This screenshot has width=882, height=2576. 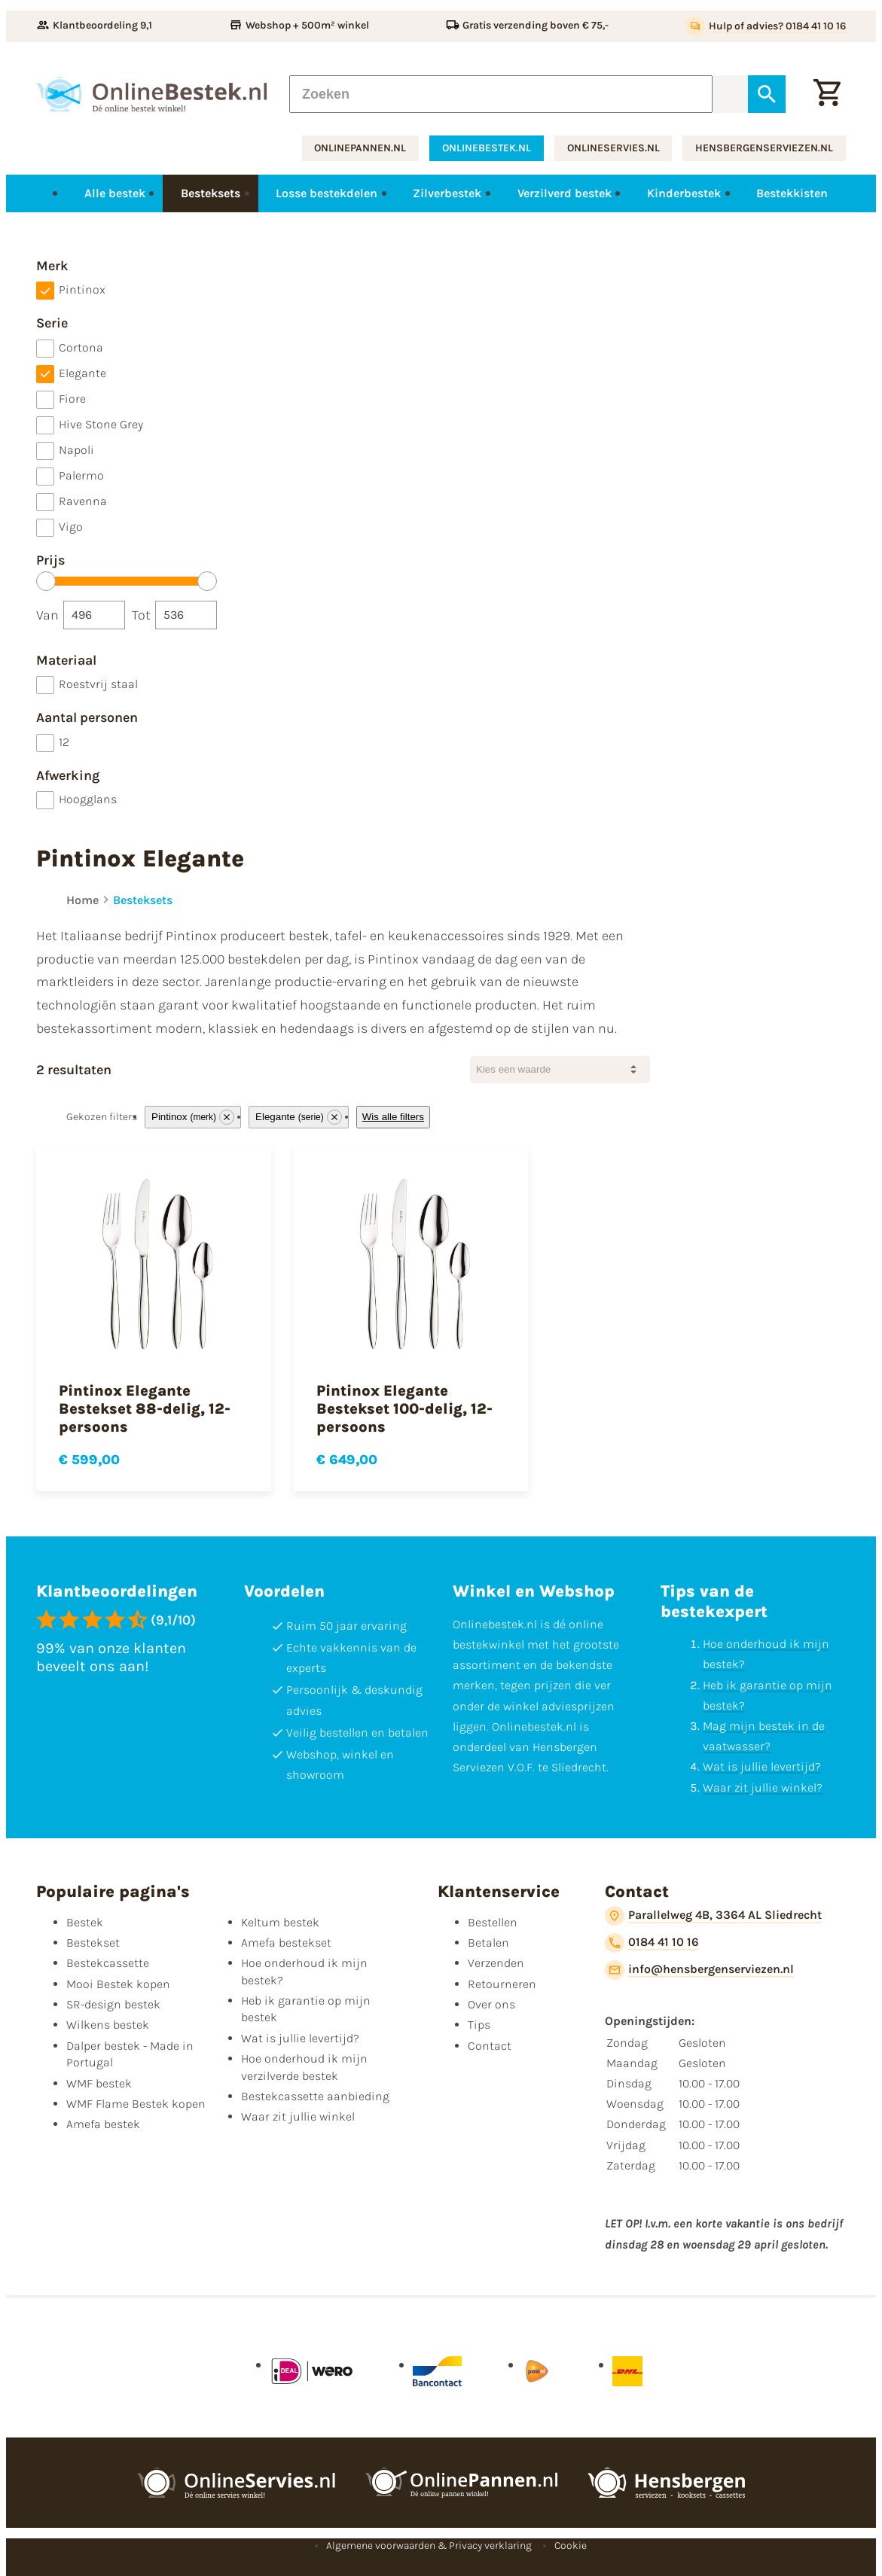 I want to click on Waar zit jullie winkel, so click(x=298, y=2116).